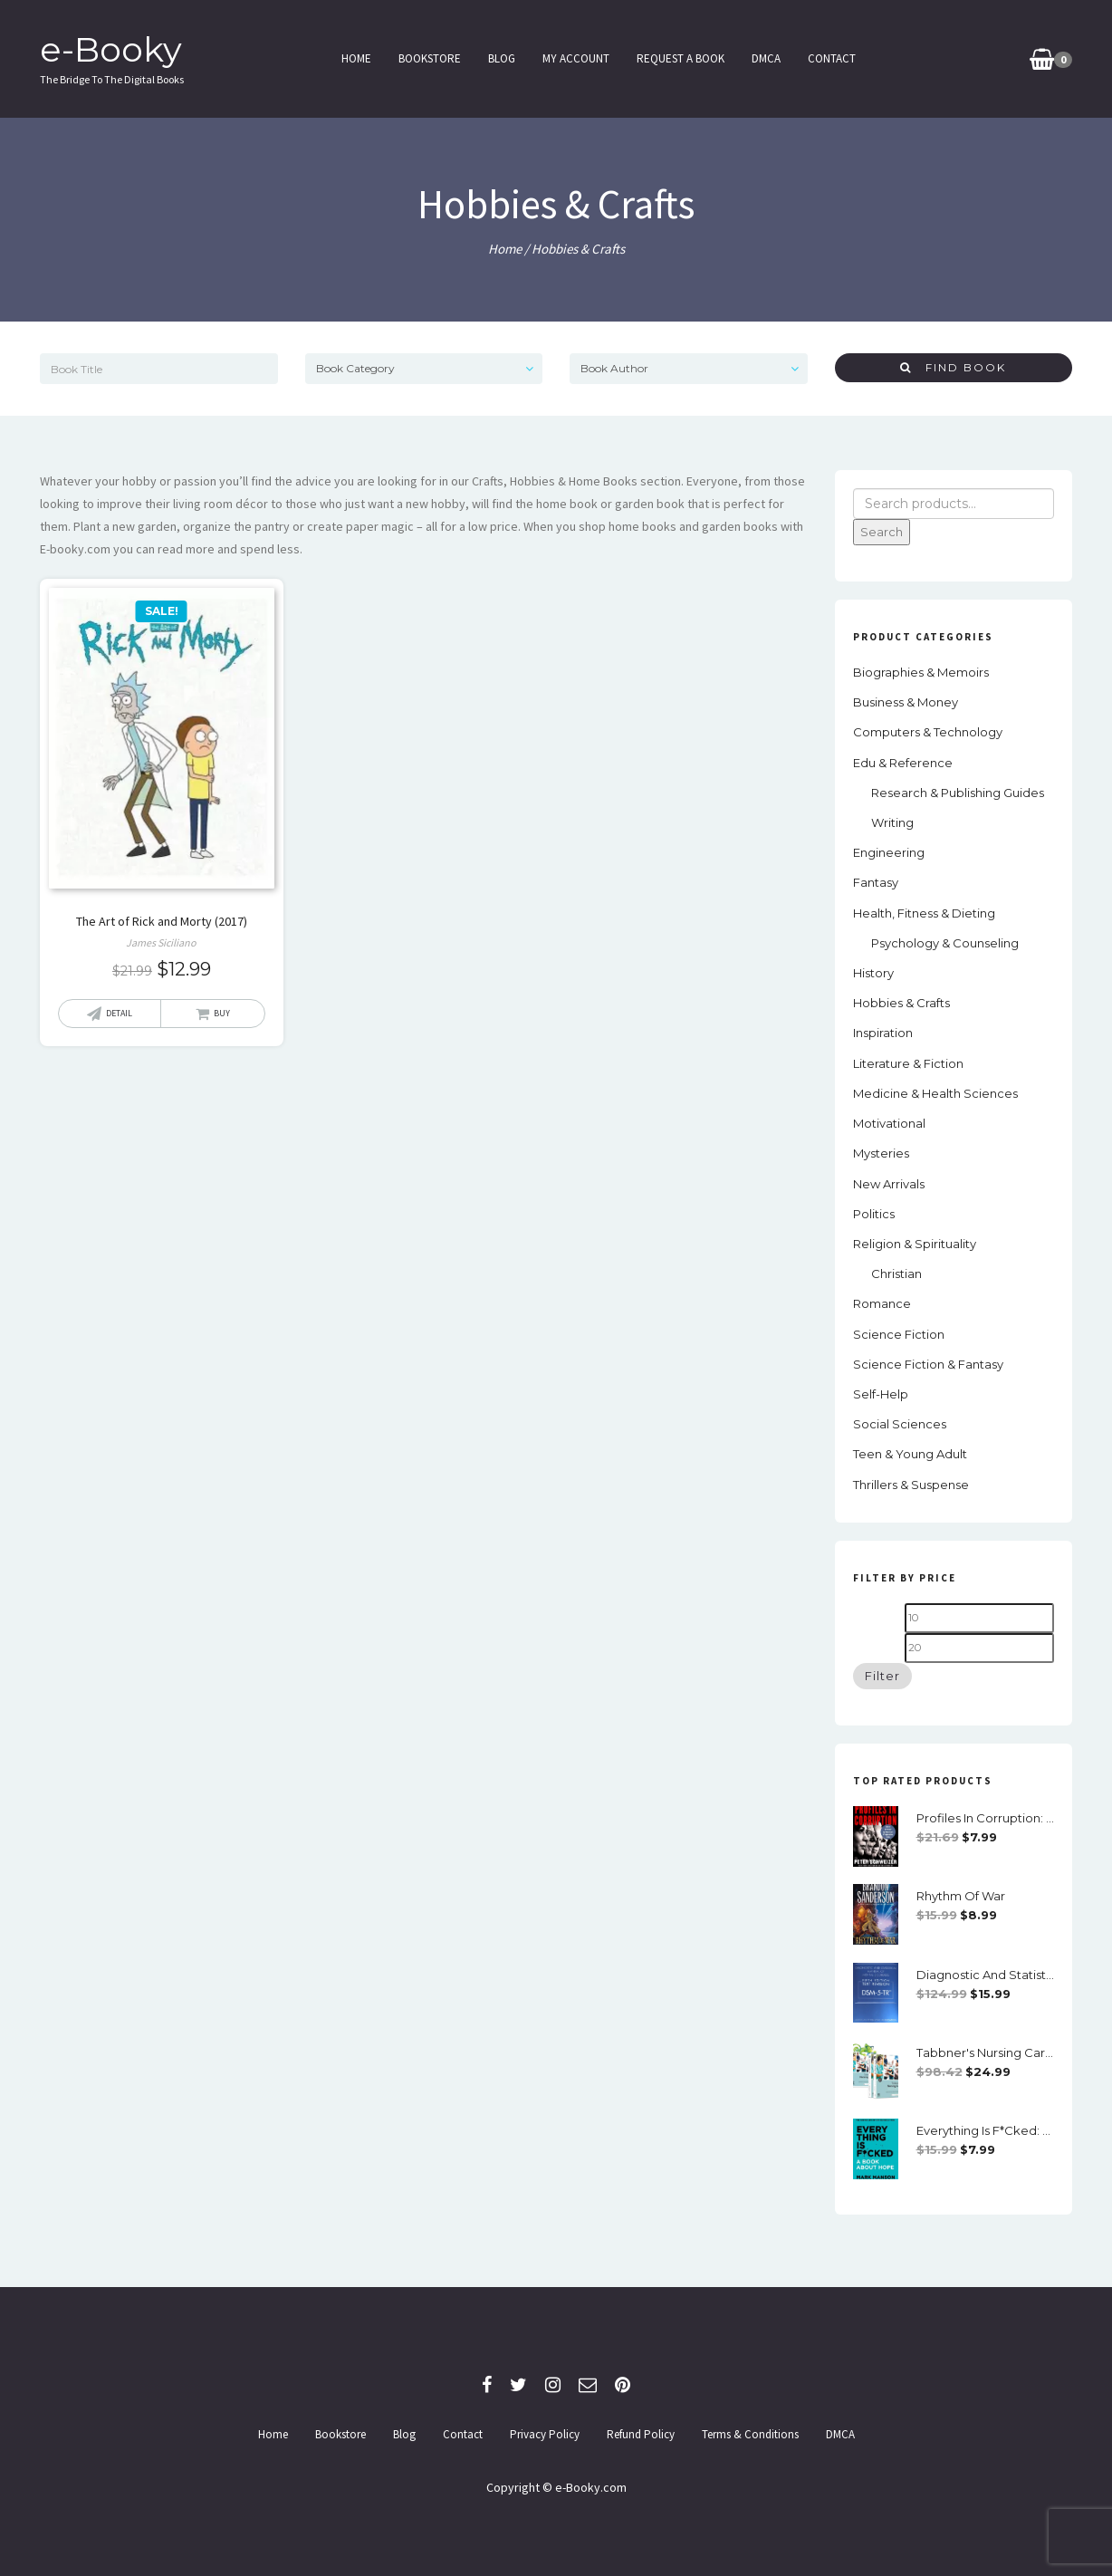 This screenshot has width=1112, height=2576. Describe the element at coordinates (355, 58) in the screenshot. I see `Home` at that location.